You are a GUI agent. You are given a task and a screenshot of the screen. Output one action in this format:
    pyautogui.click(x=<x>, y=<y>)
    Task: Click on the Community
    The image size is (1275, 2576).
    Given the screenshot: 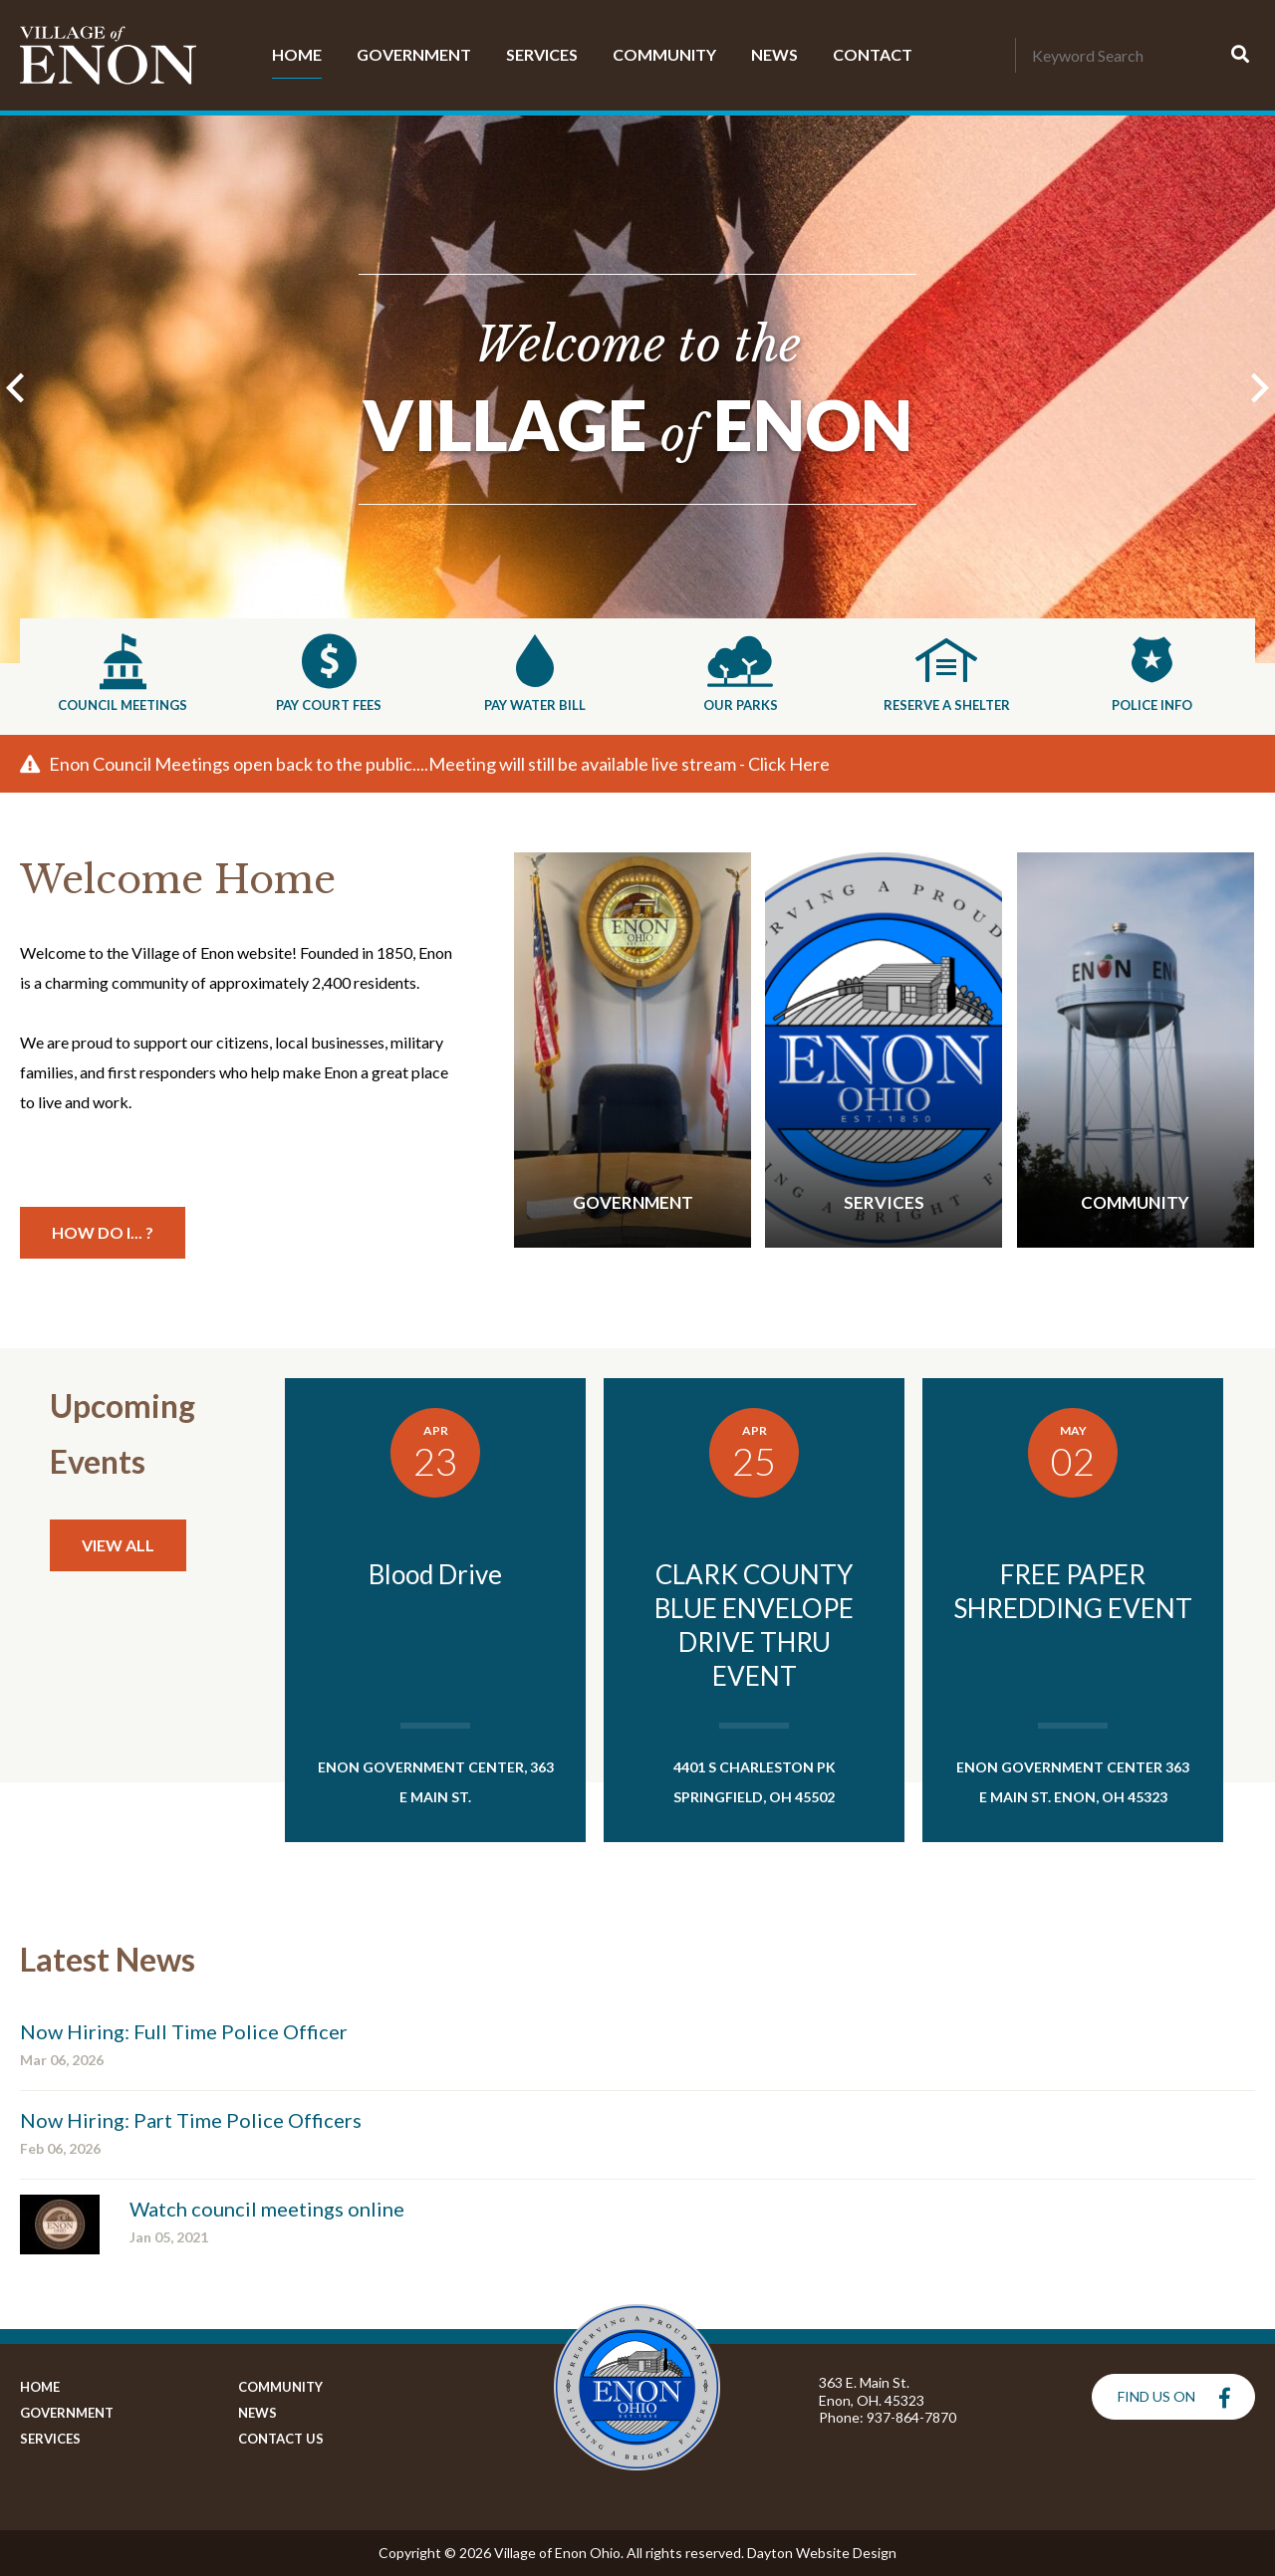 What is the action you would take?
    pyautogui.click(x=664, y=54)
    